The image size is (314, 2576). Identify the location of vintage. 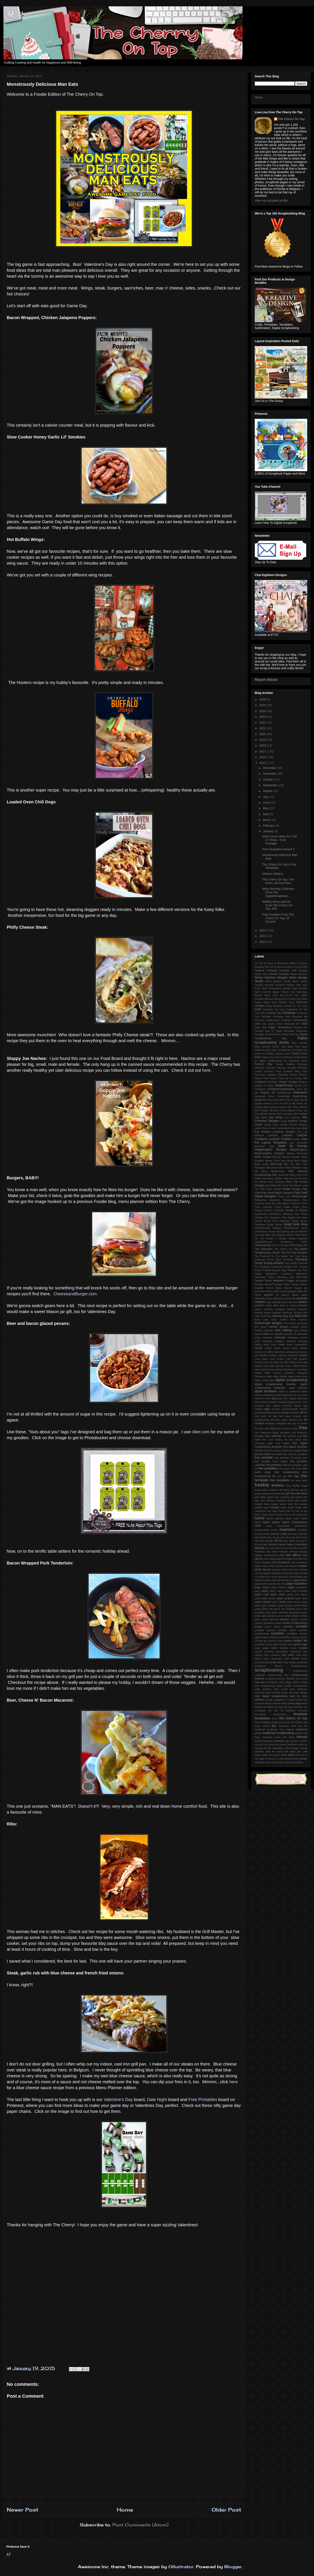
(295, 1748).